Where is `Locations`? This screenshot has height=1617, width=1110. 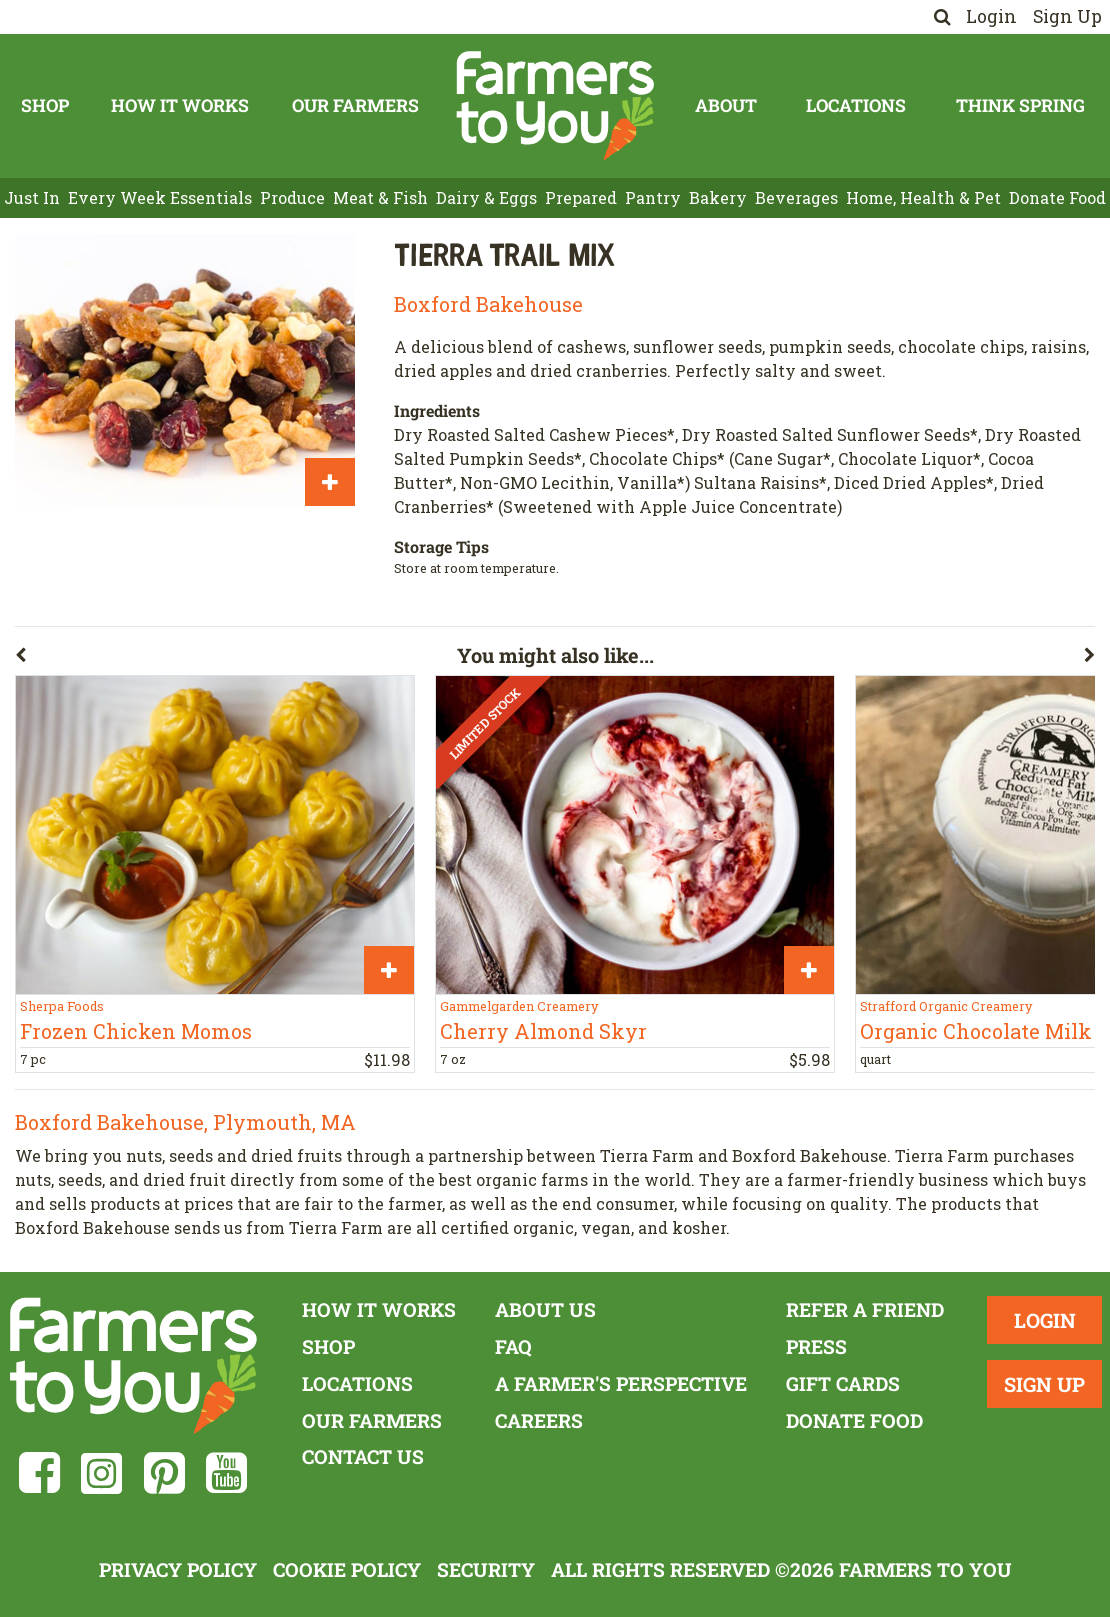
Locations is located at coordinates (856, 105).